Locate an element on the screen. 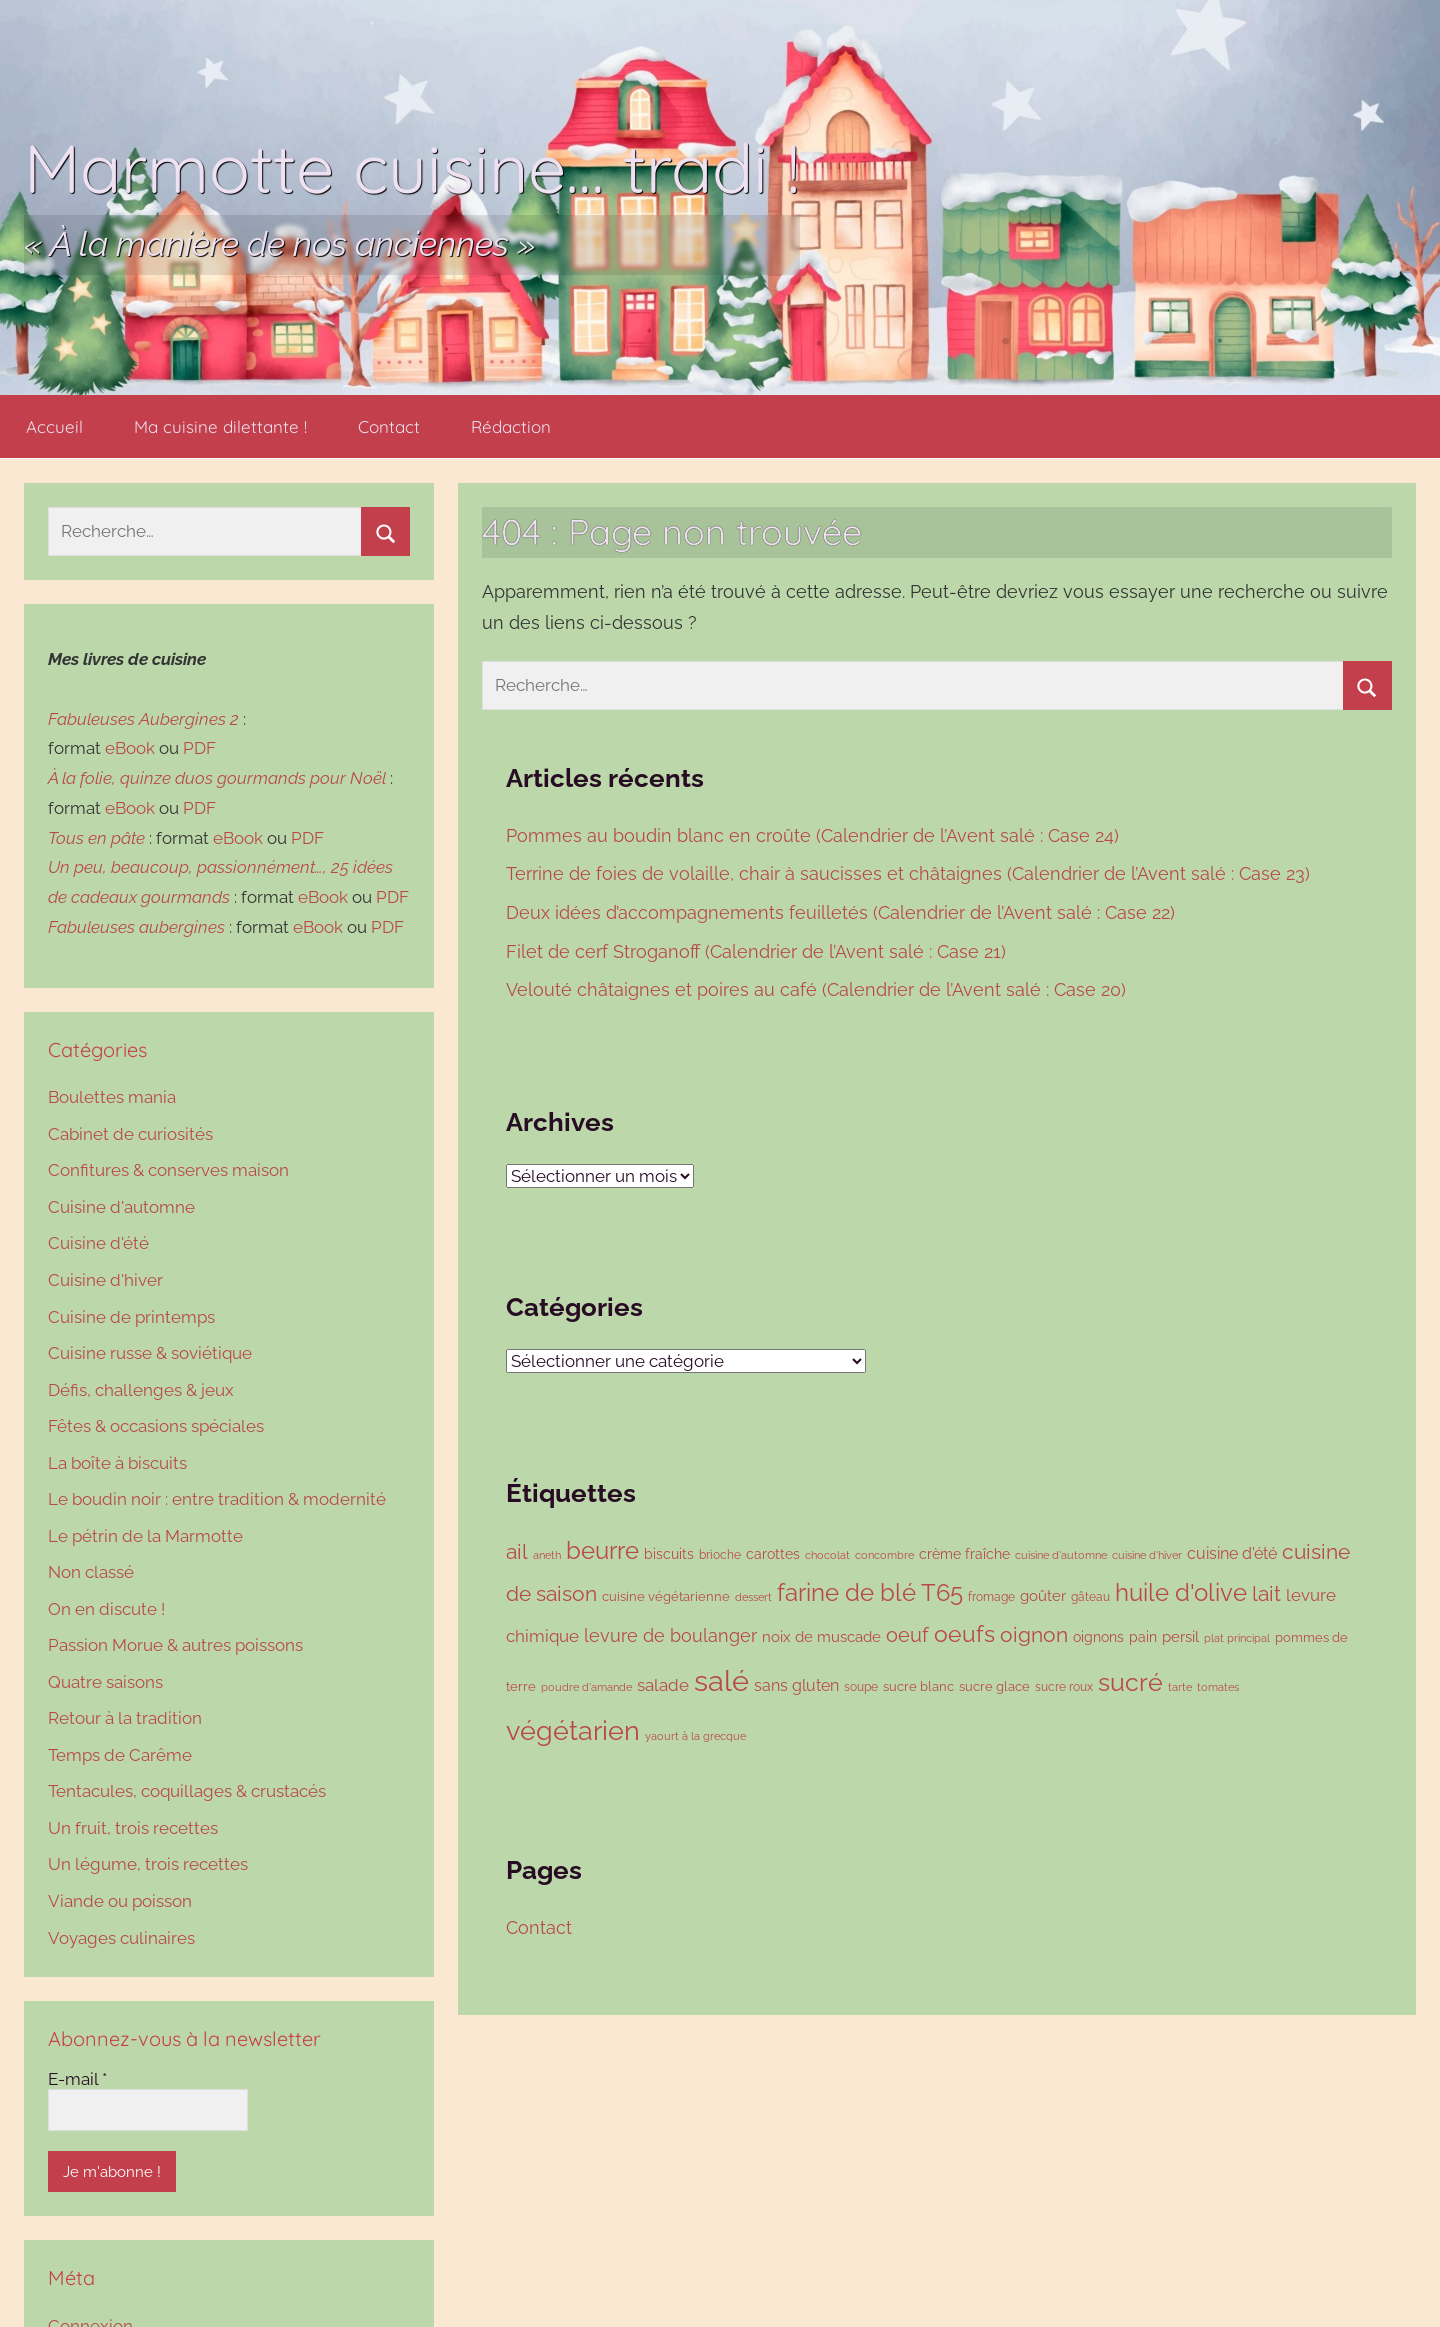  Pommes au boudin blanc en croûte (Calendrier de l’Avent salé : Case 24) is located at coordinates (812, 835).